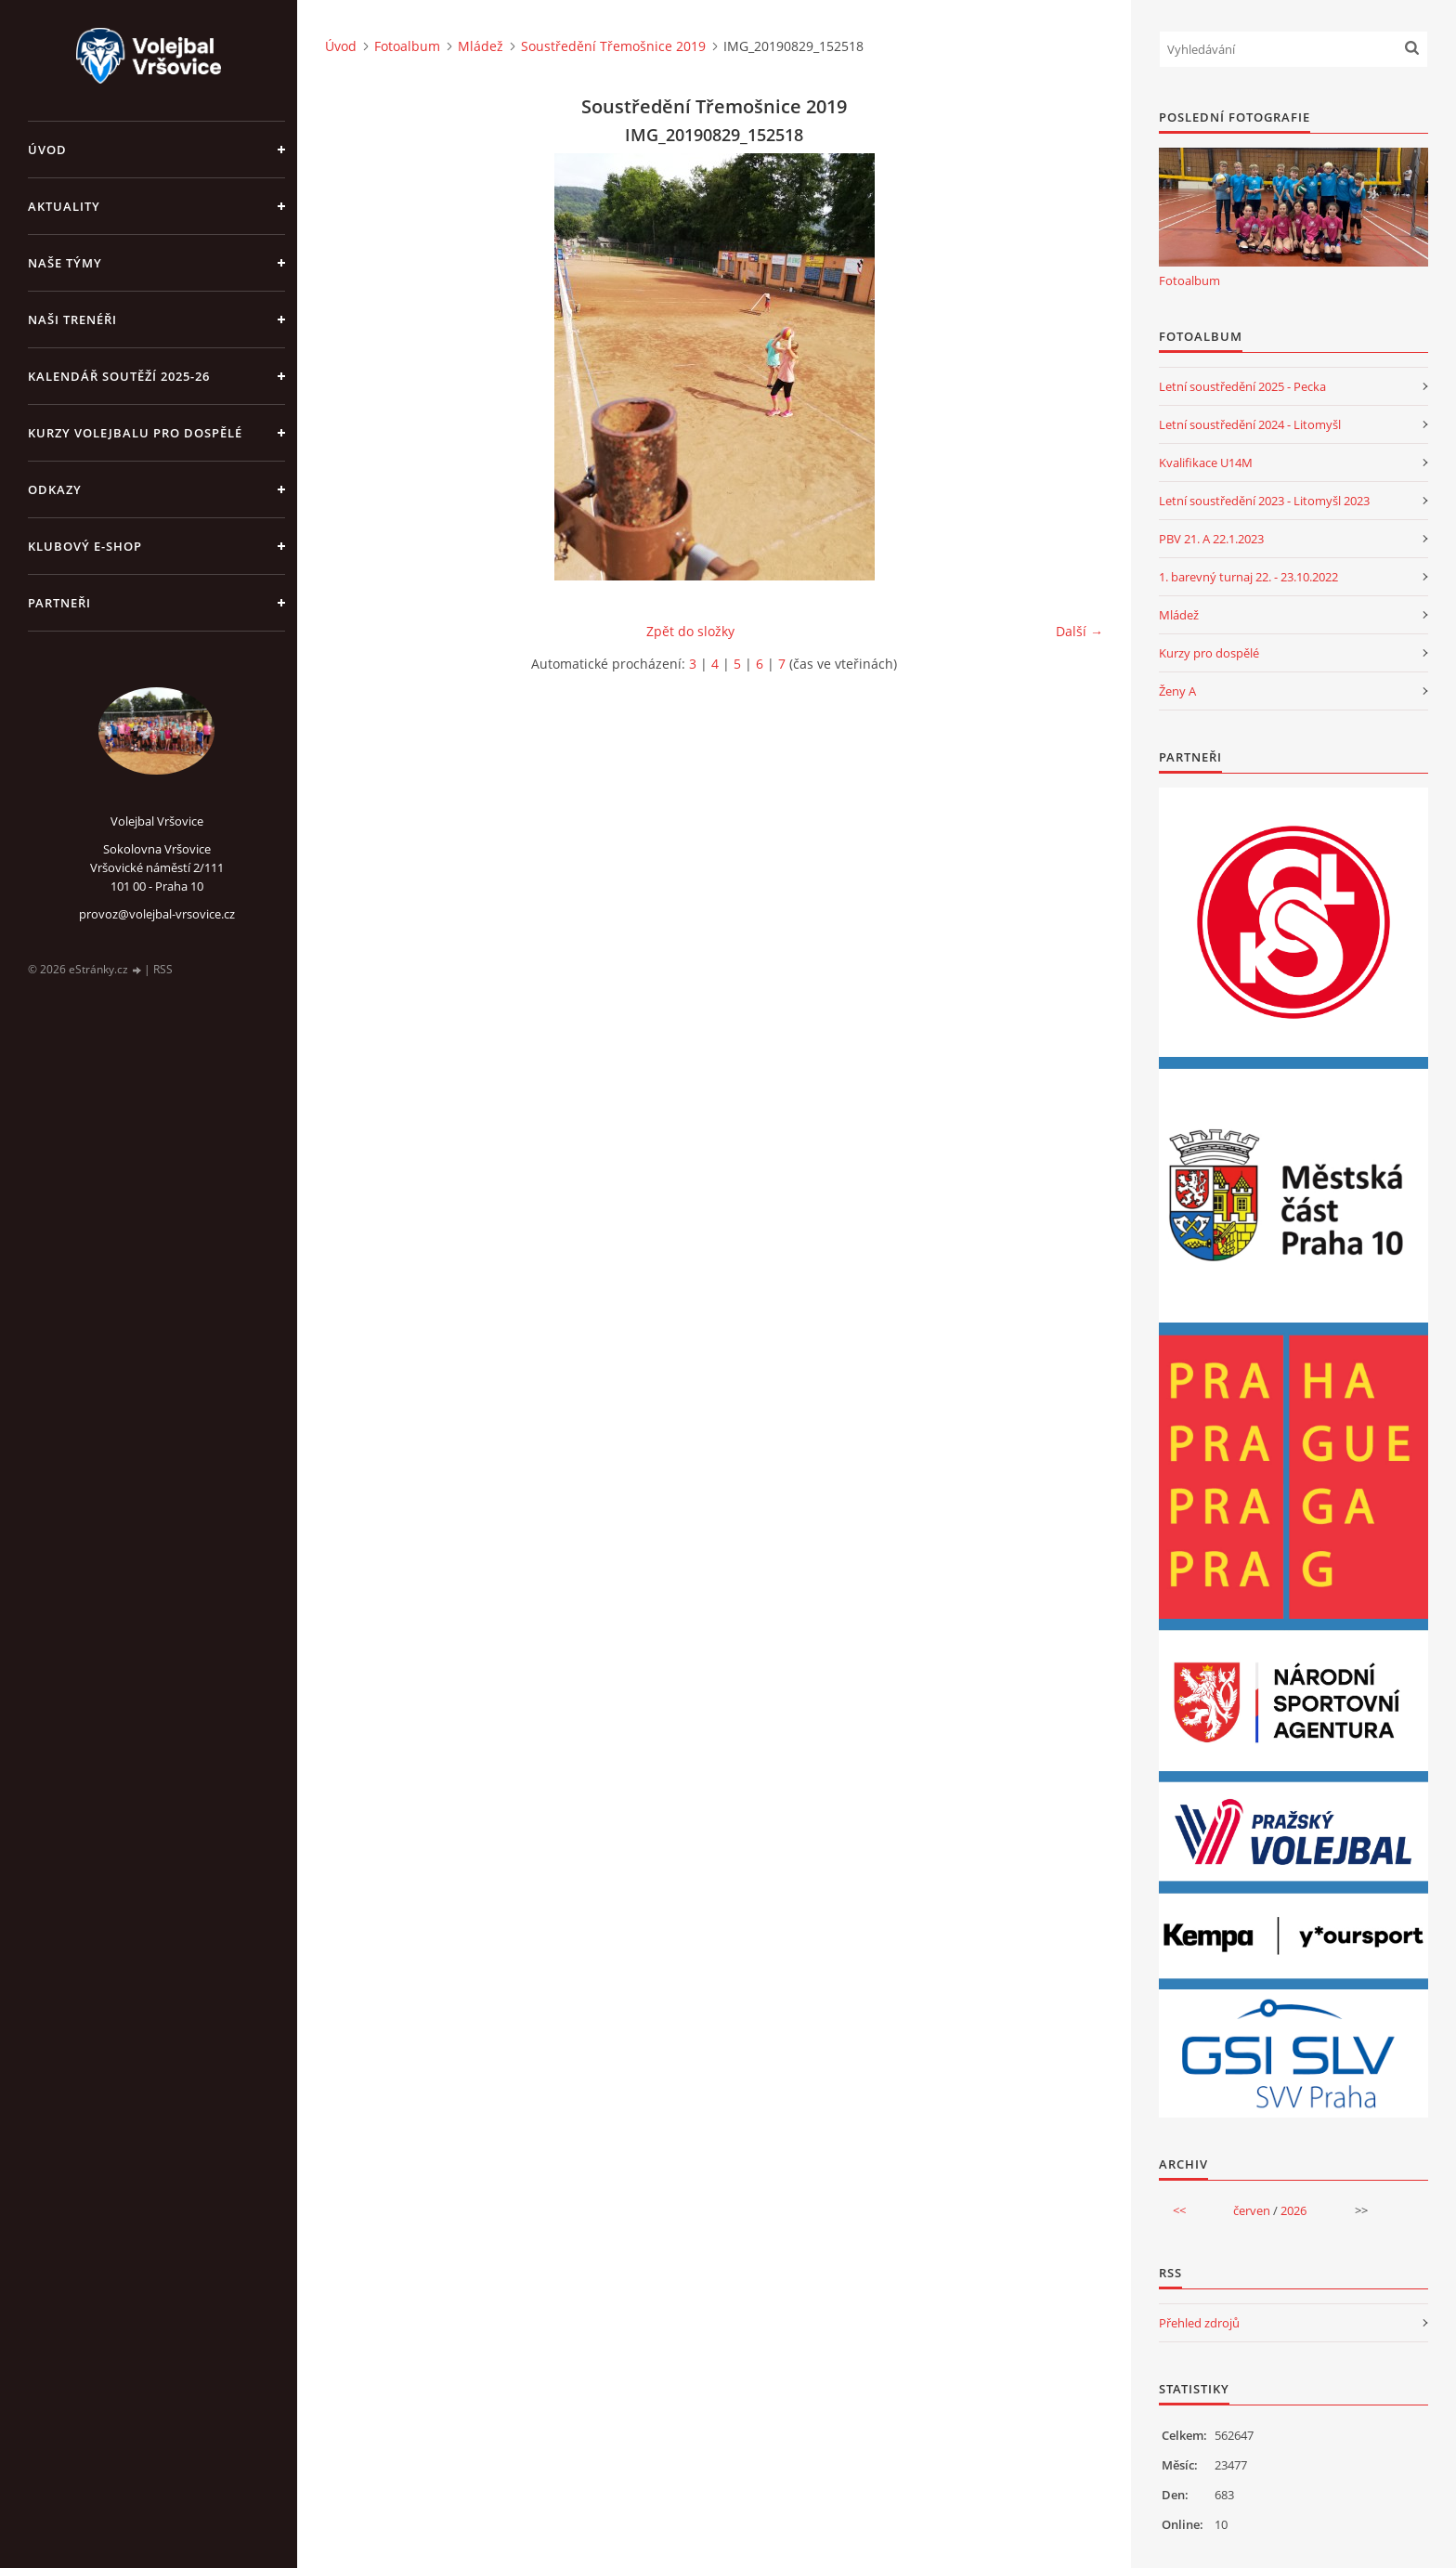  I want to click on <<, so click(1179, 2210).